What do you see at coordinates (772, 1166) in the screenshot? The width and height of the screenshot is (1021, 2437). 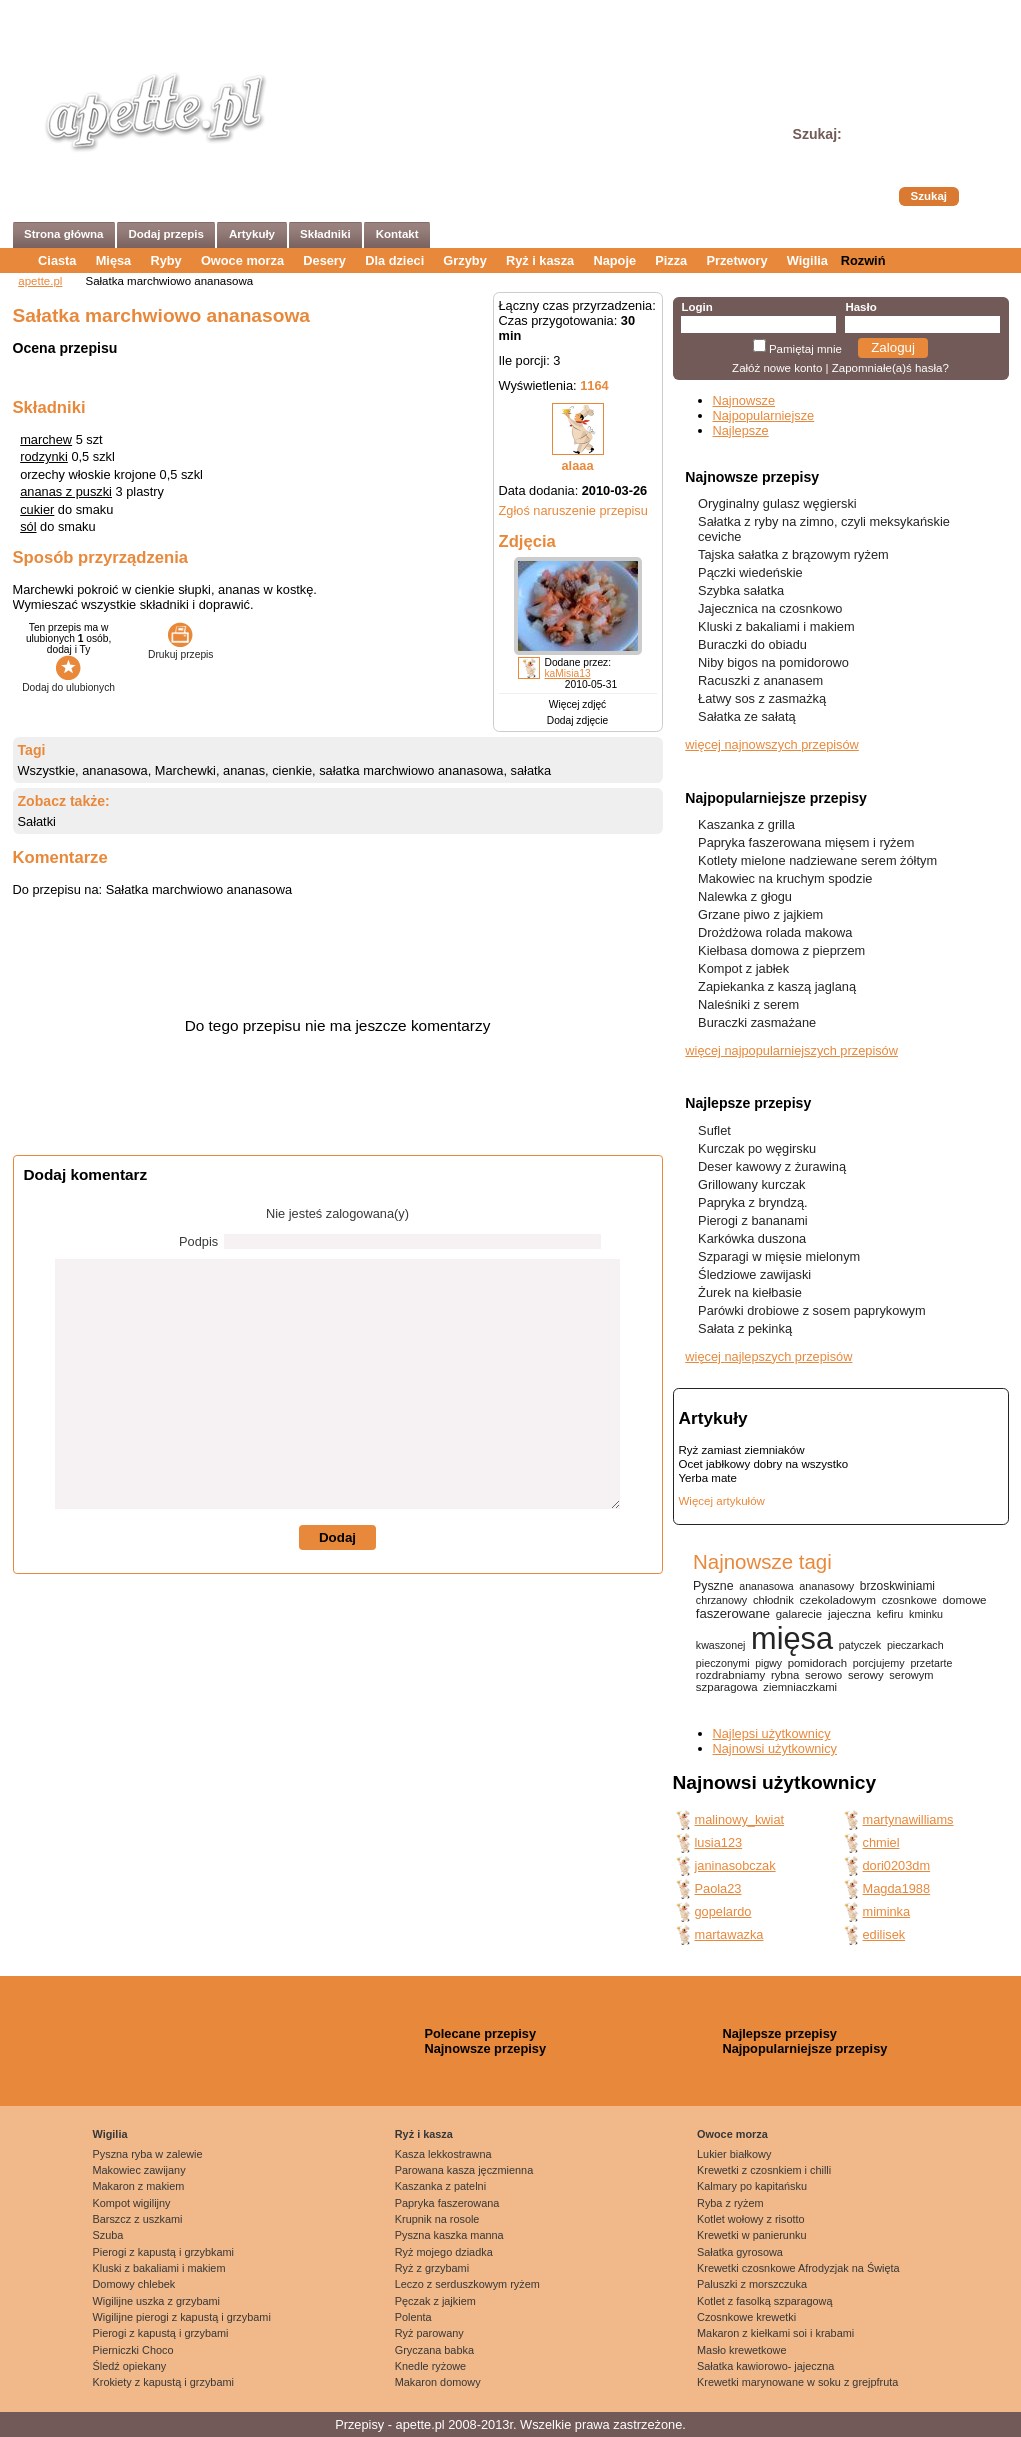 I see `Deser kawowy z żurawiną` at bounding box center [772, 1166].